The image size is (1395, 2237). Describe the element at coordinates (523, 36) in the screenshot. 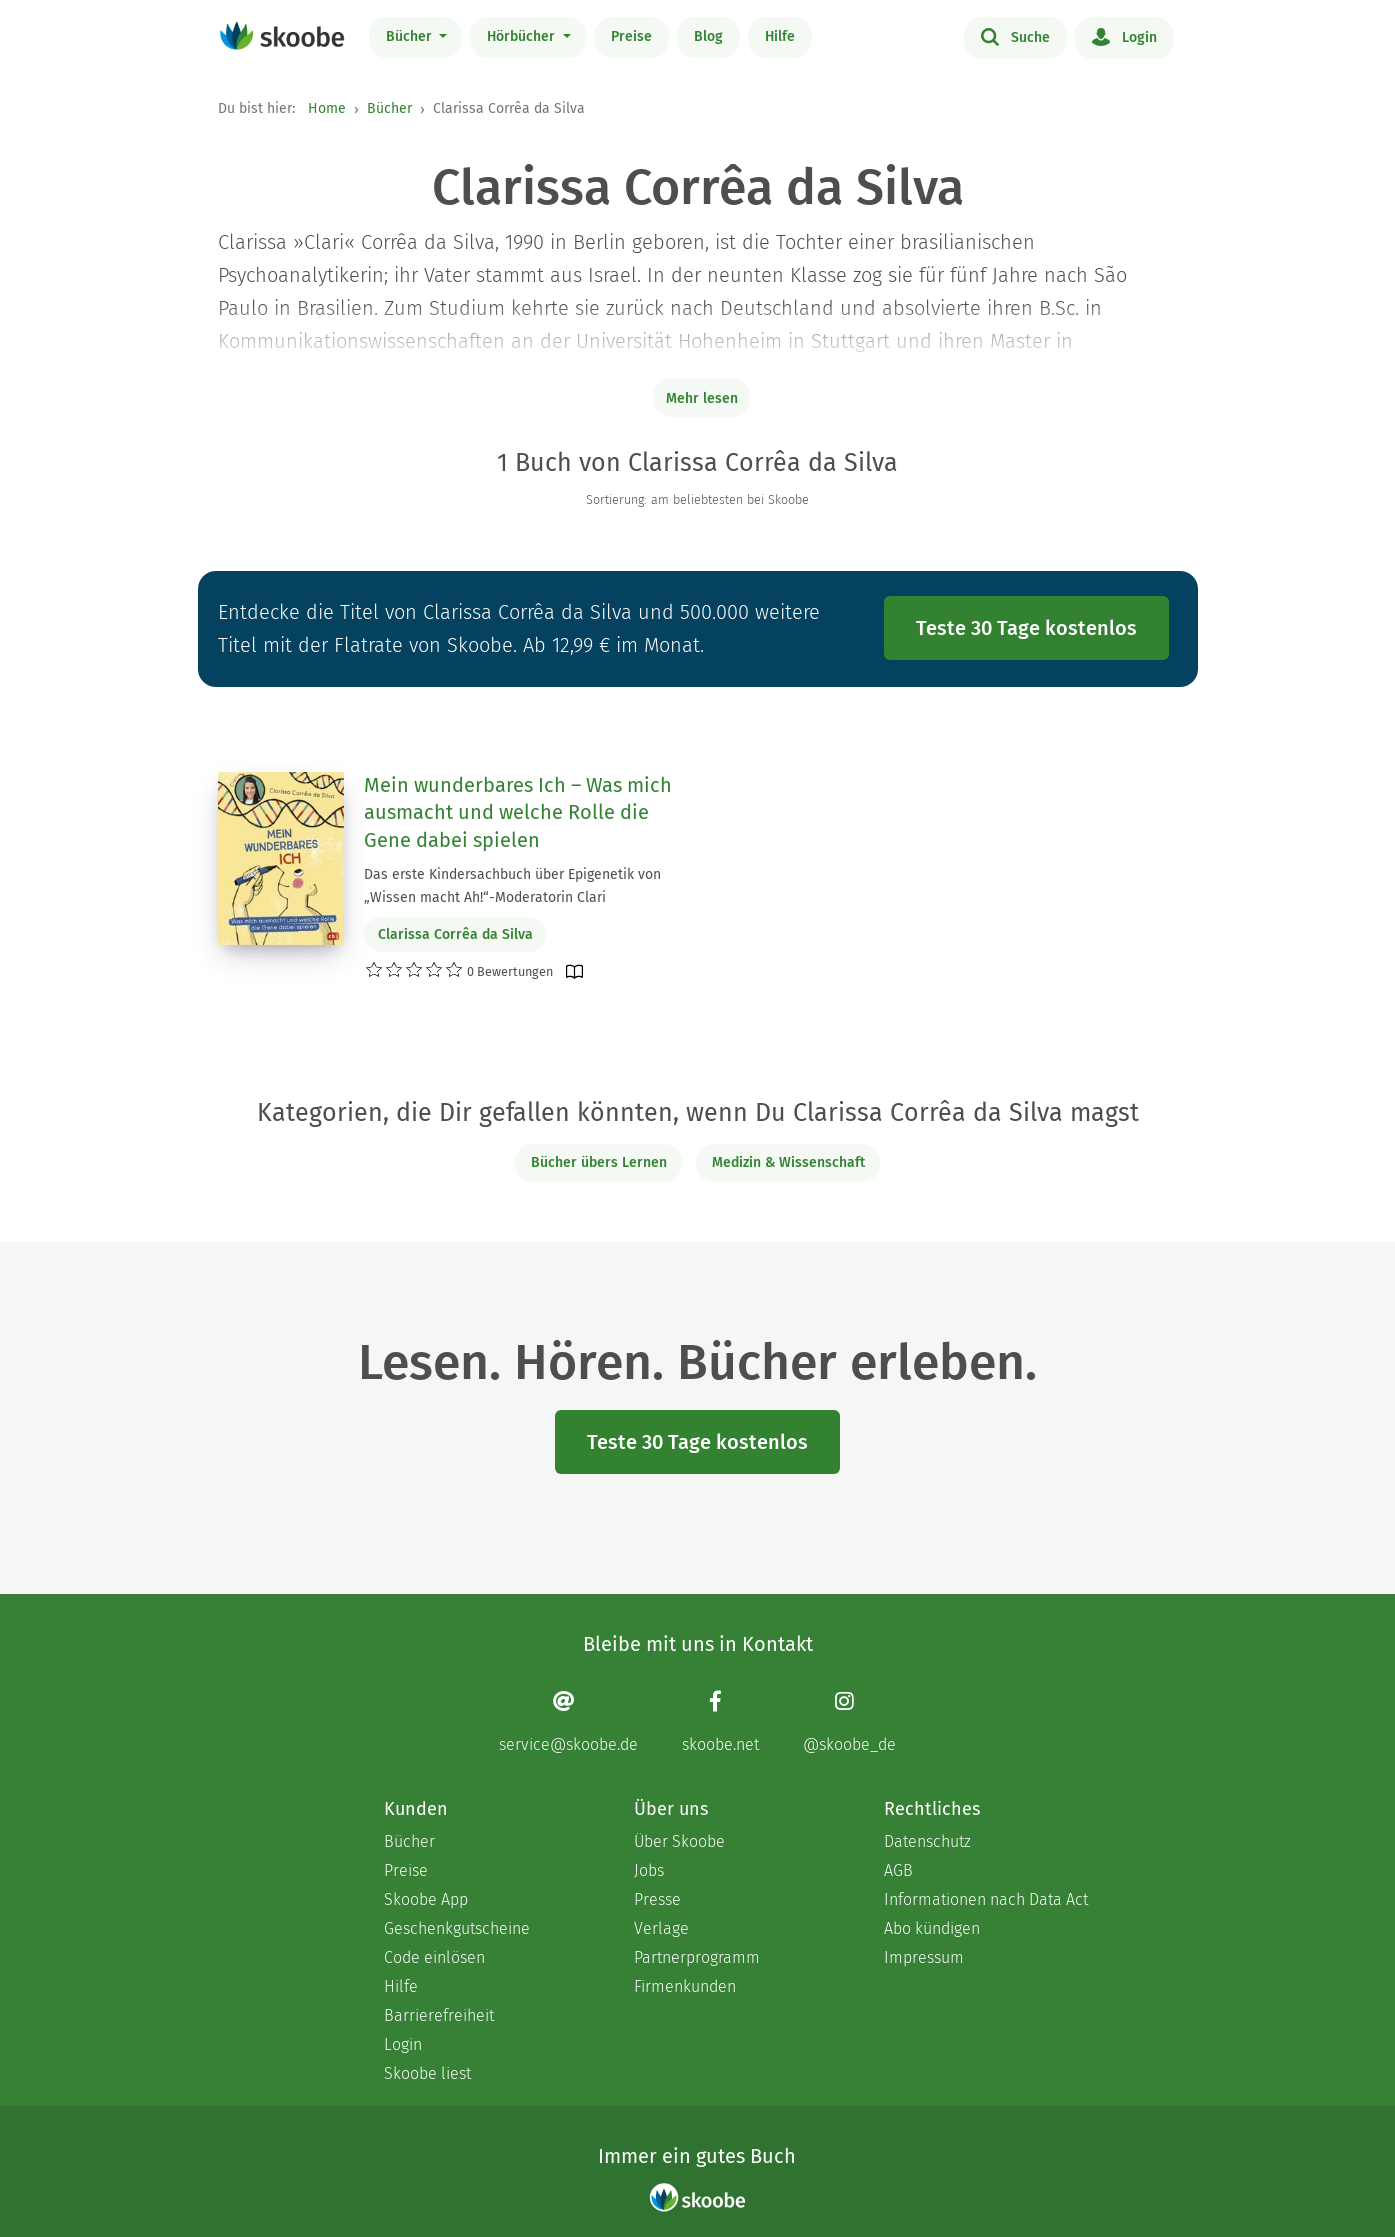

I see `Hörbücher` at that location.